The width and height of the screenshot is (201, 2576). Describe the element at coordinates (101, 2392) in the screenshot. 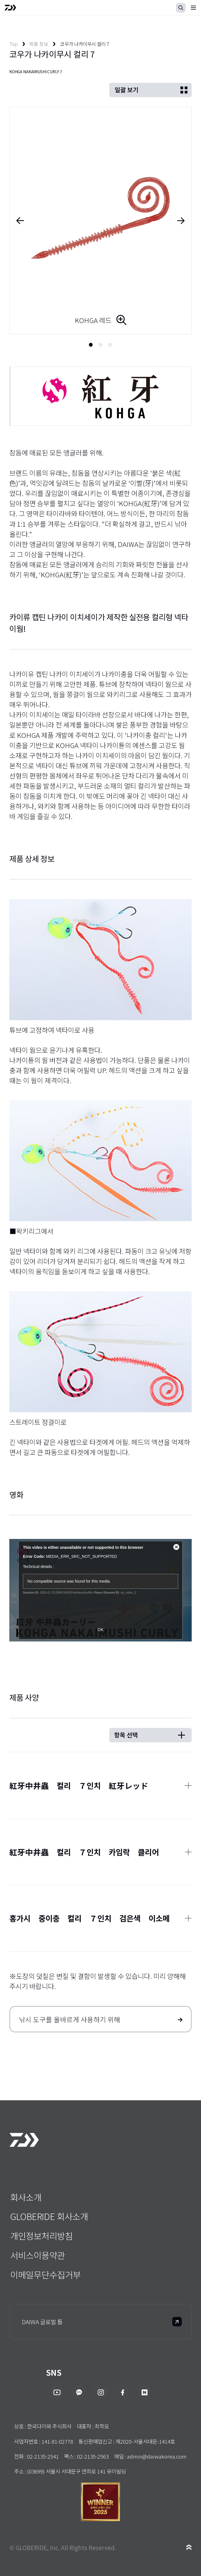

I see `인스타그램` at that location.